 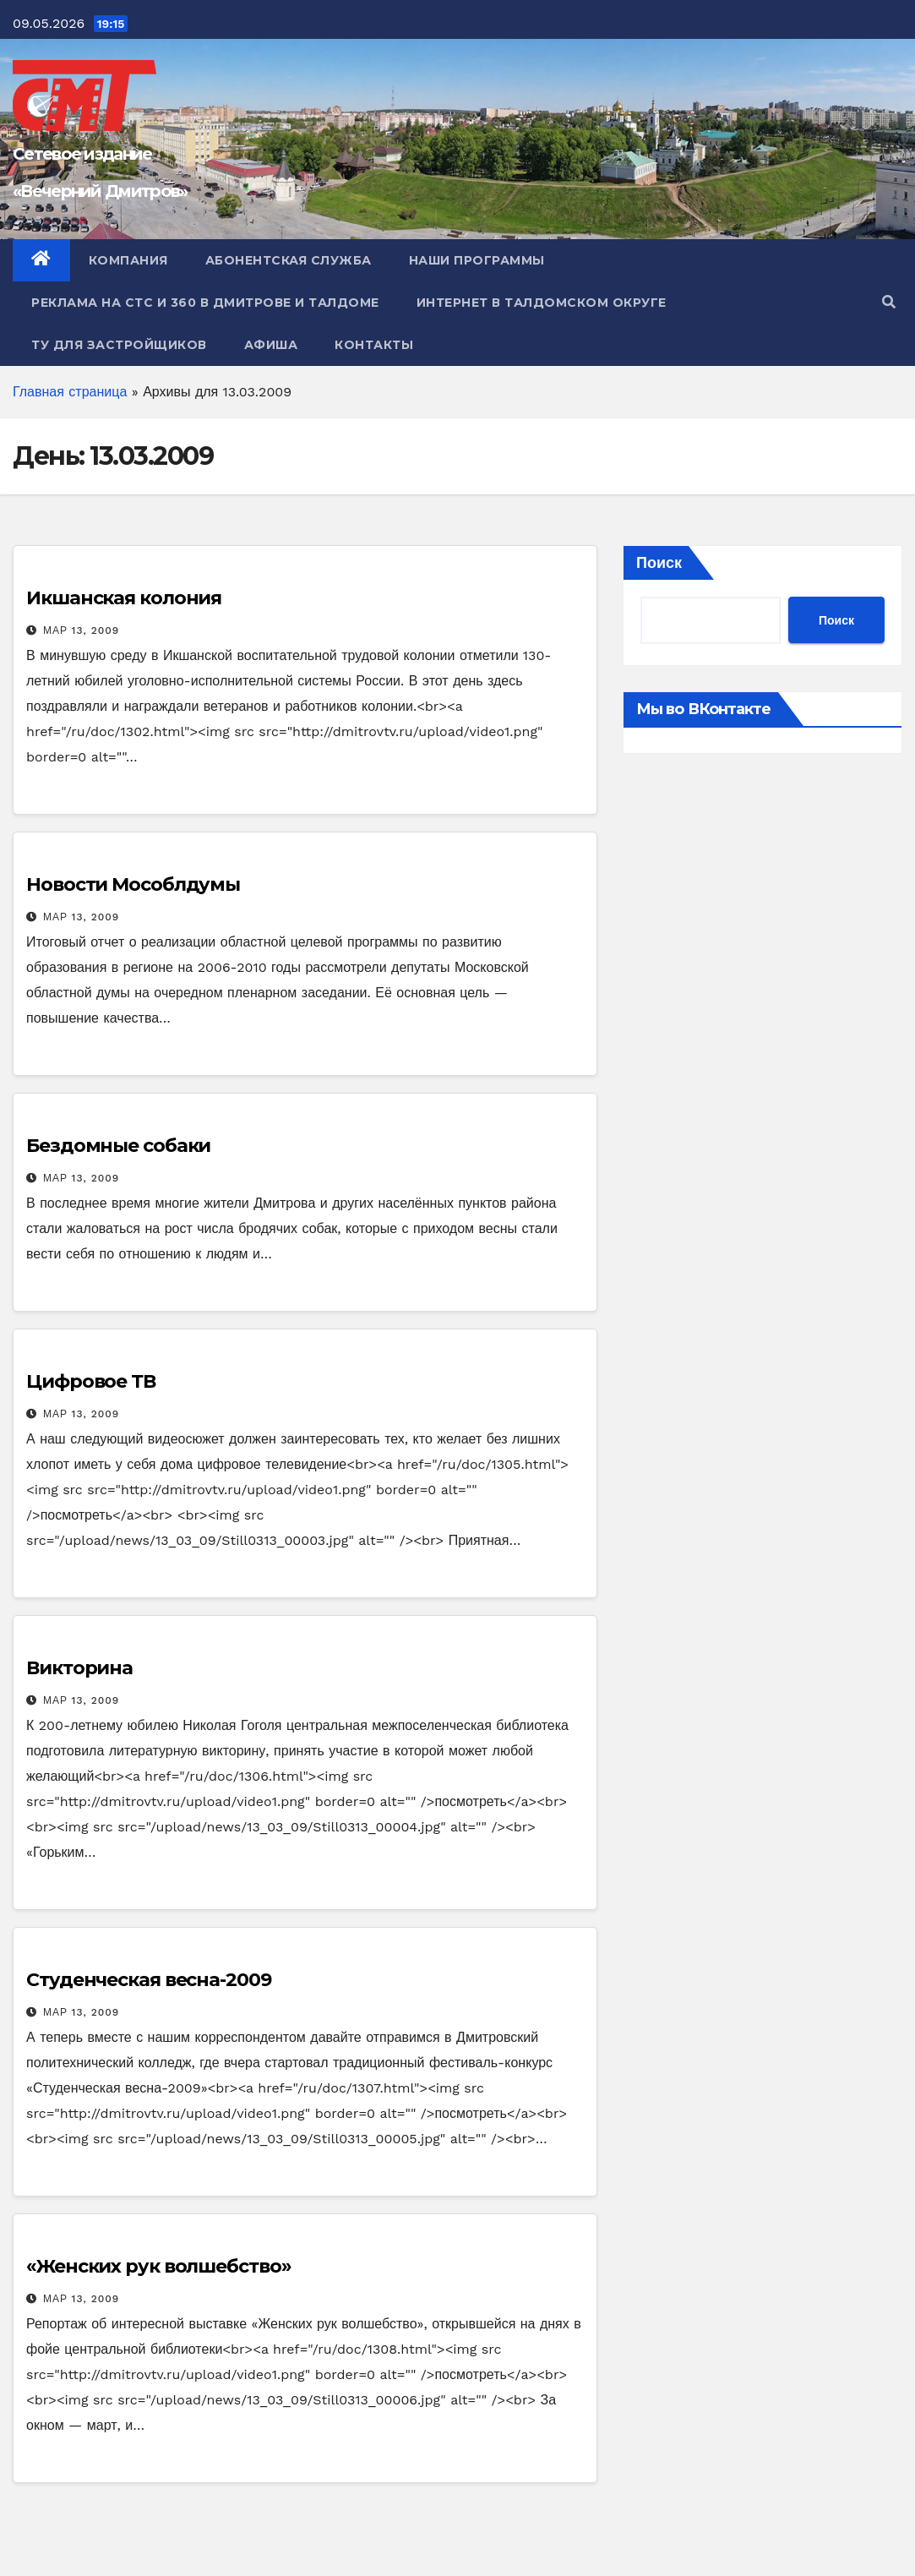 I want to click on «Женских рук волшебство», so click(x=158, y=2266).